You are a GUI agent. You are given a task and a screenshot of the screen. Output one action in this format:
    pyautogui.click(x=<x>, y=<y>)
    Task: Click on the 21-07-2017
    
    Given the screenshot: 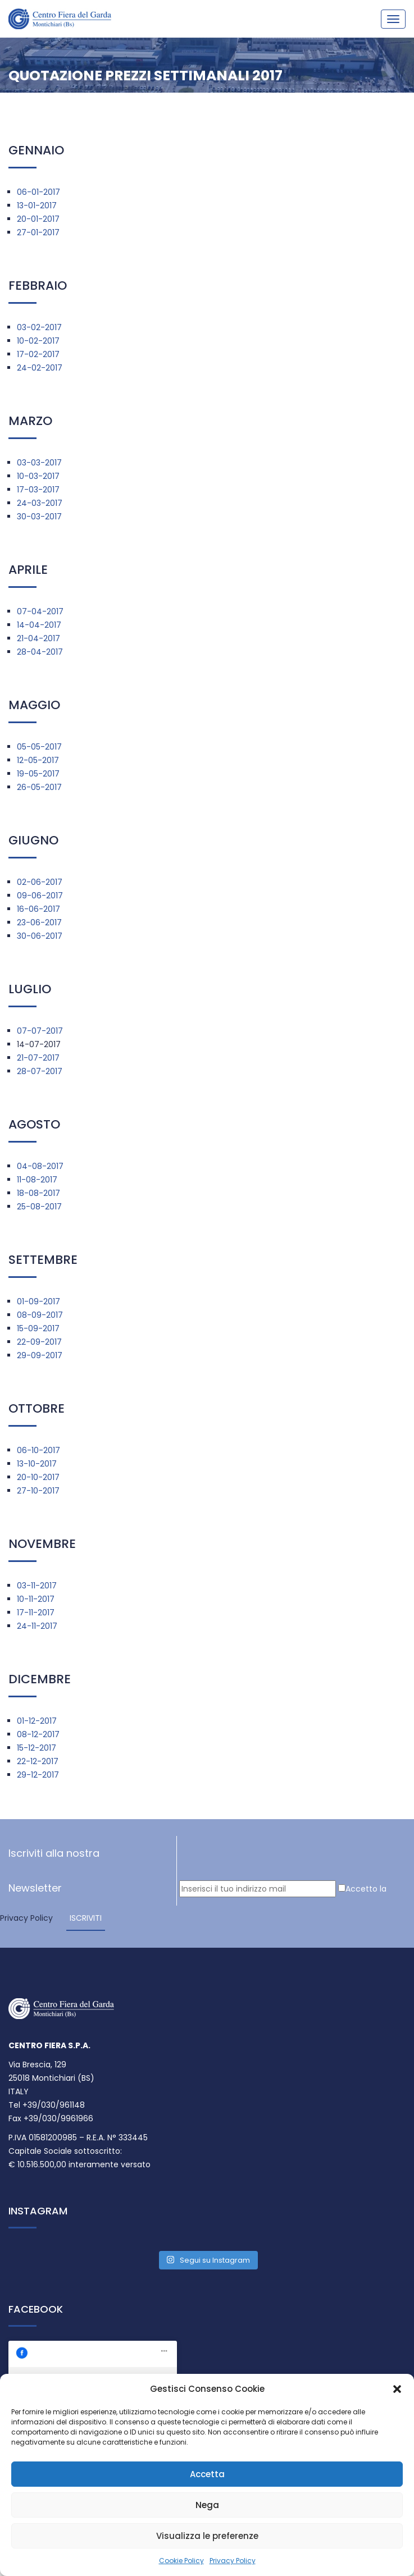 What is the action you would take?
    pyautogui.click(x=38, y=1057)
    